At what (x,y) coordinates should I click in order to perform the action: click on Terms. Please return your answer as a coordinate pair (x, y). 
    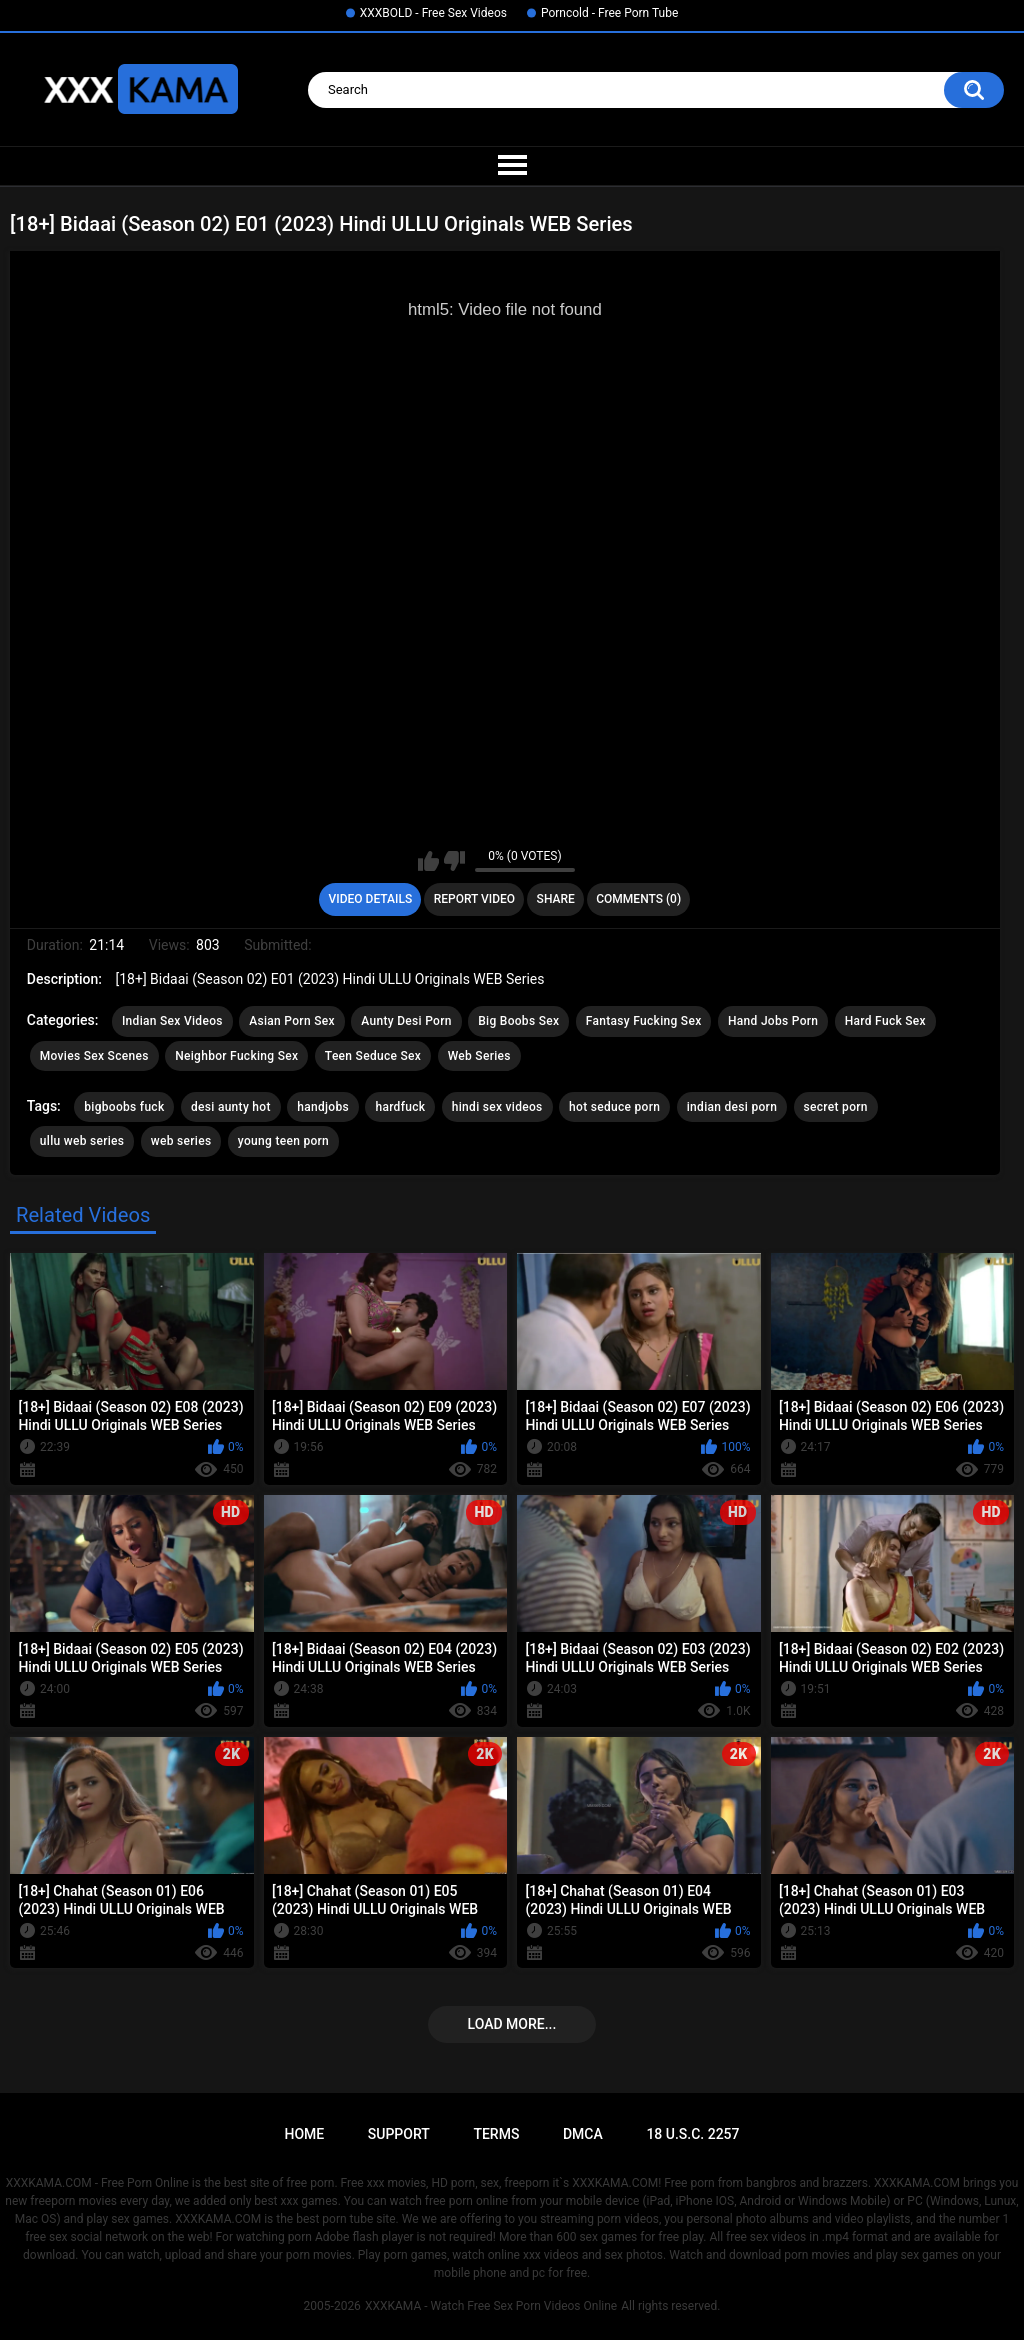
    Looking at the image, I should click on (496, 2134).